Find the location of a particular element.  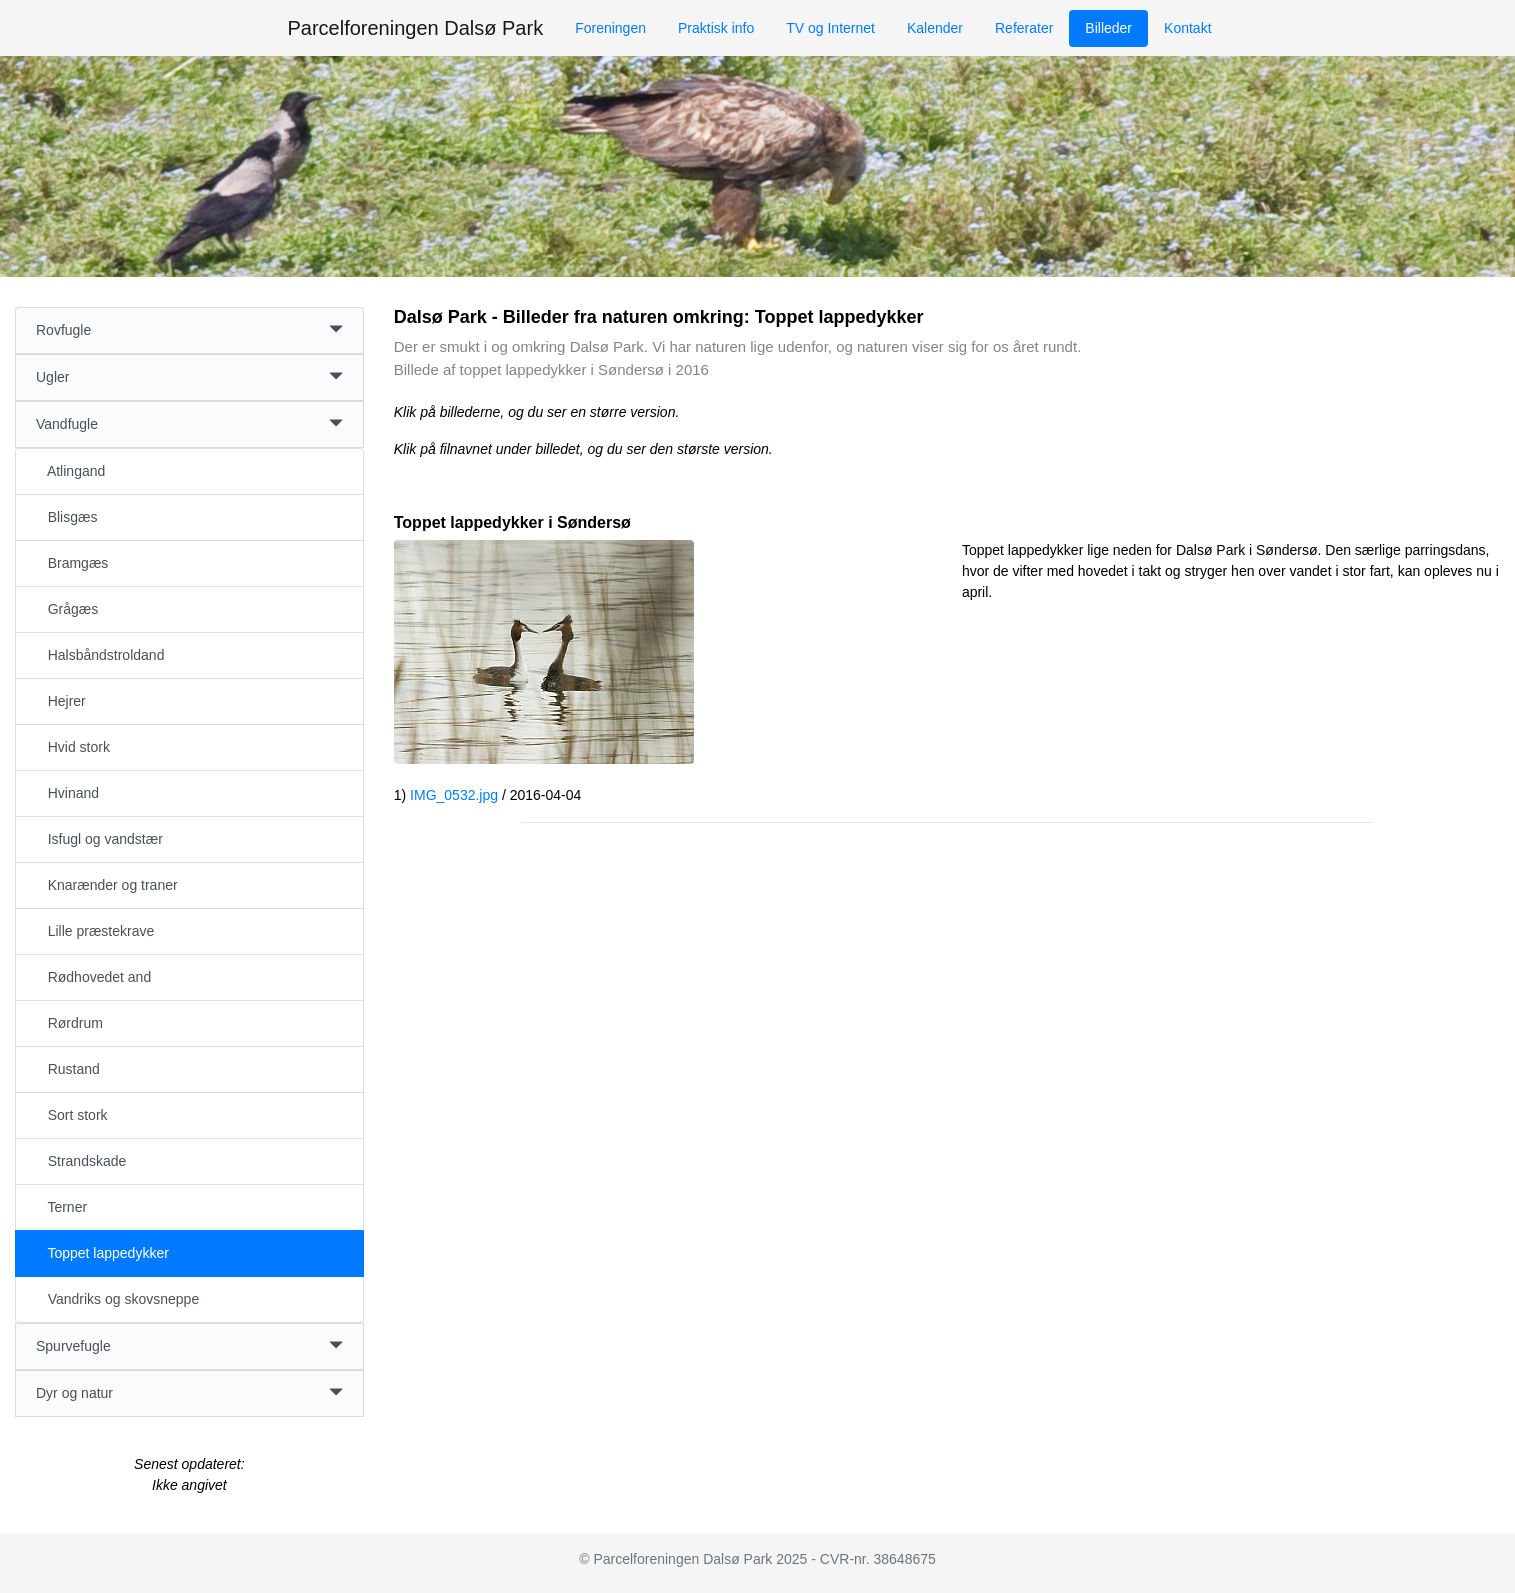

Dyr og natur is located at coordinates (189, 1393).